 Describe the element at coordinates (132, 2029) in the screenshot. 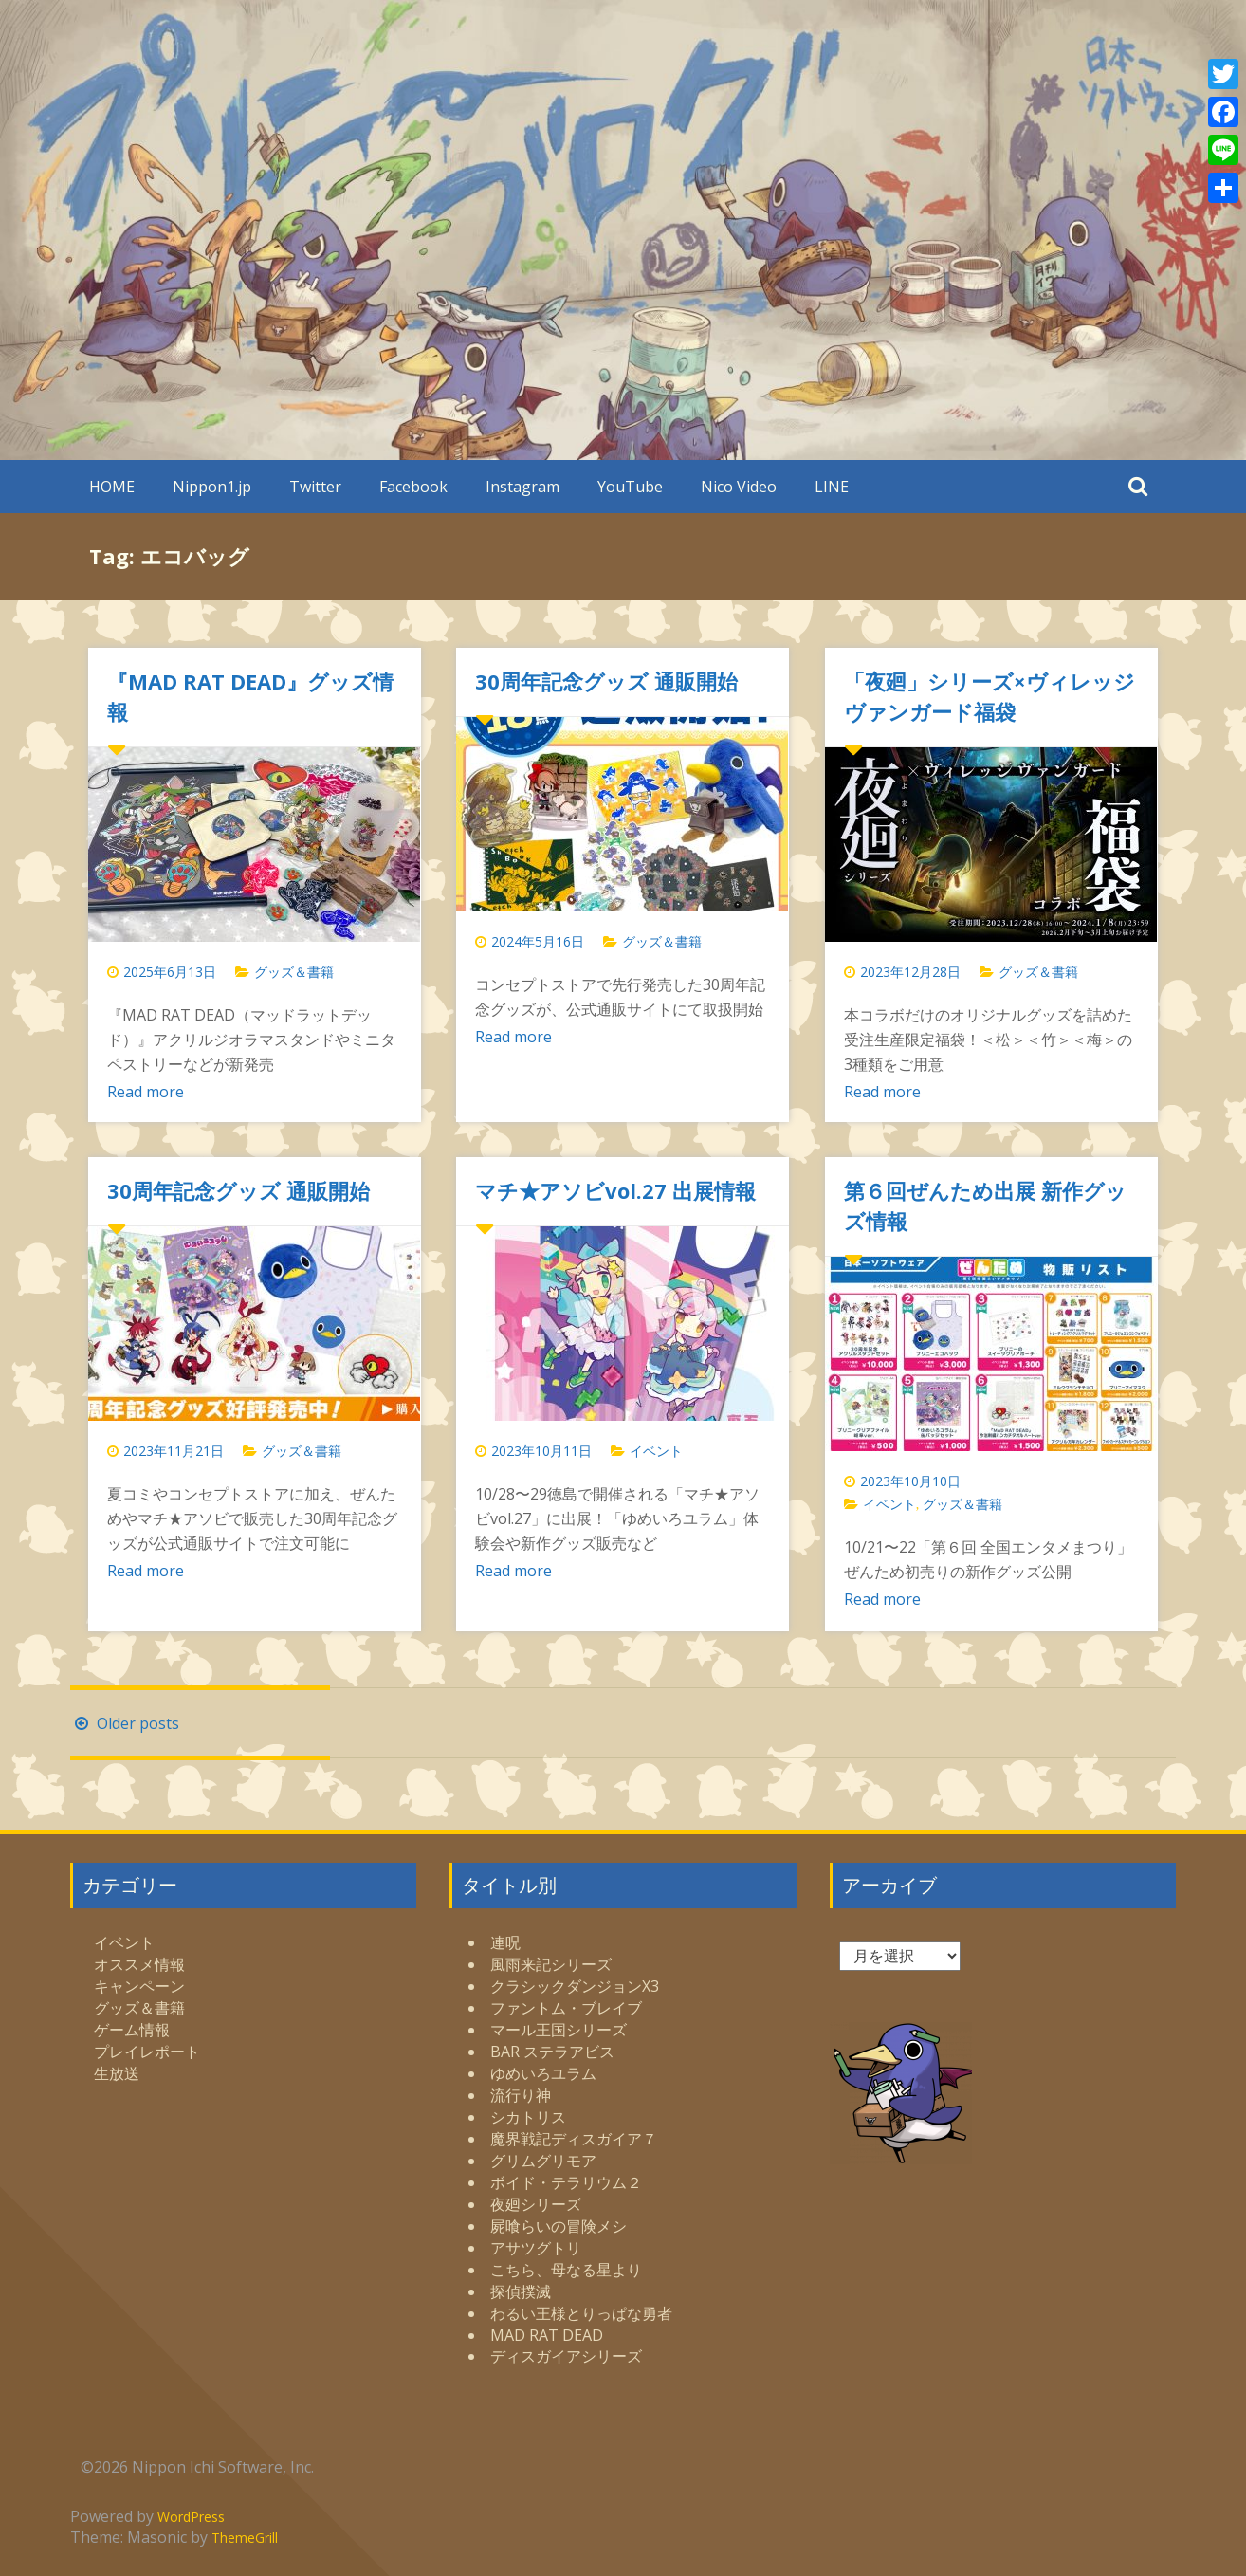

I see `ゲーム情報` at that location.